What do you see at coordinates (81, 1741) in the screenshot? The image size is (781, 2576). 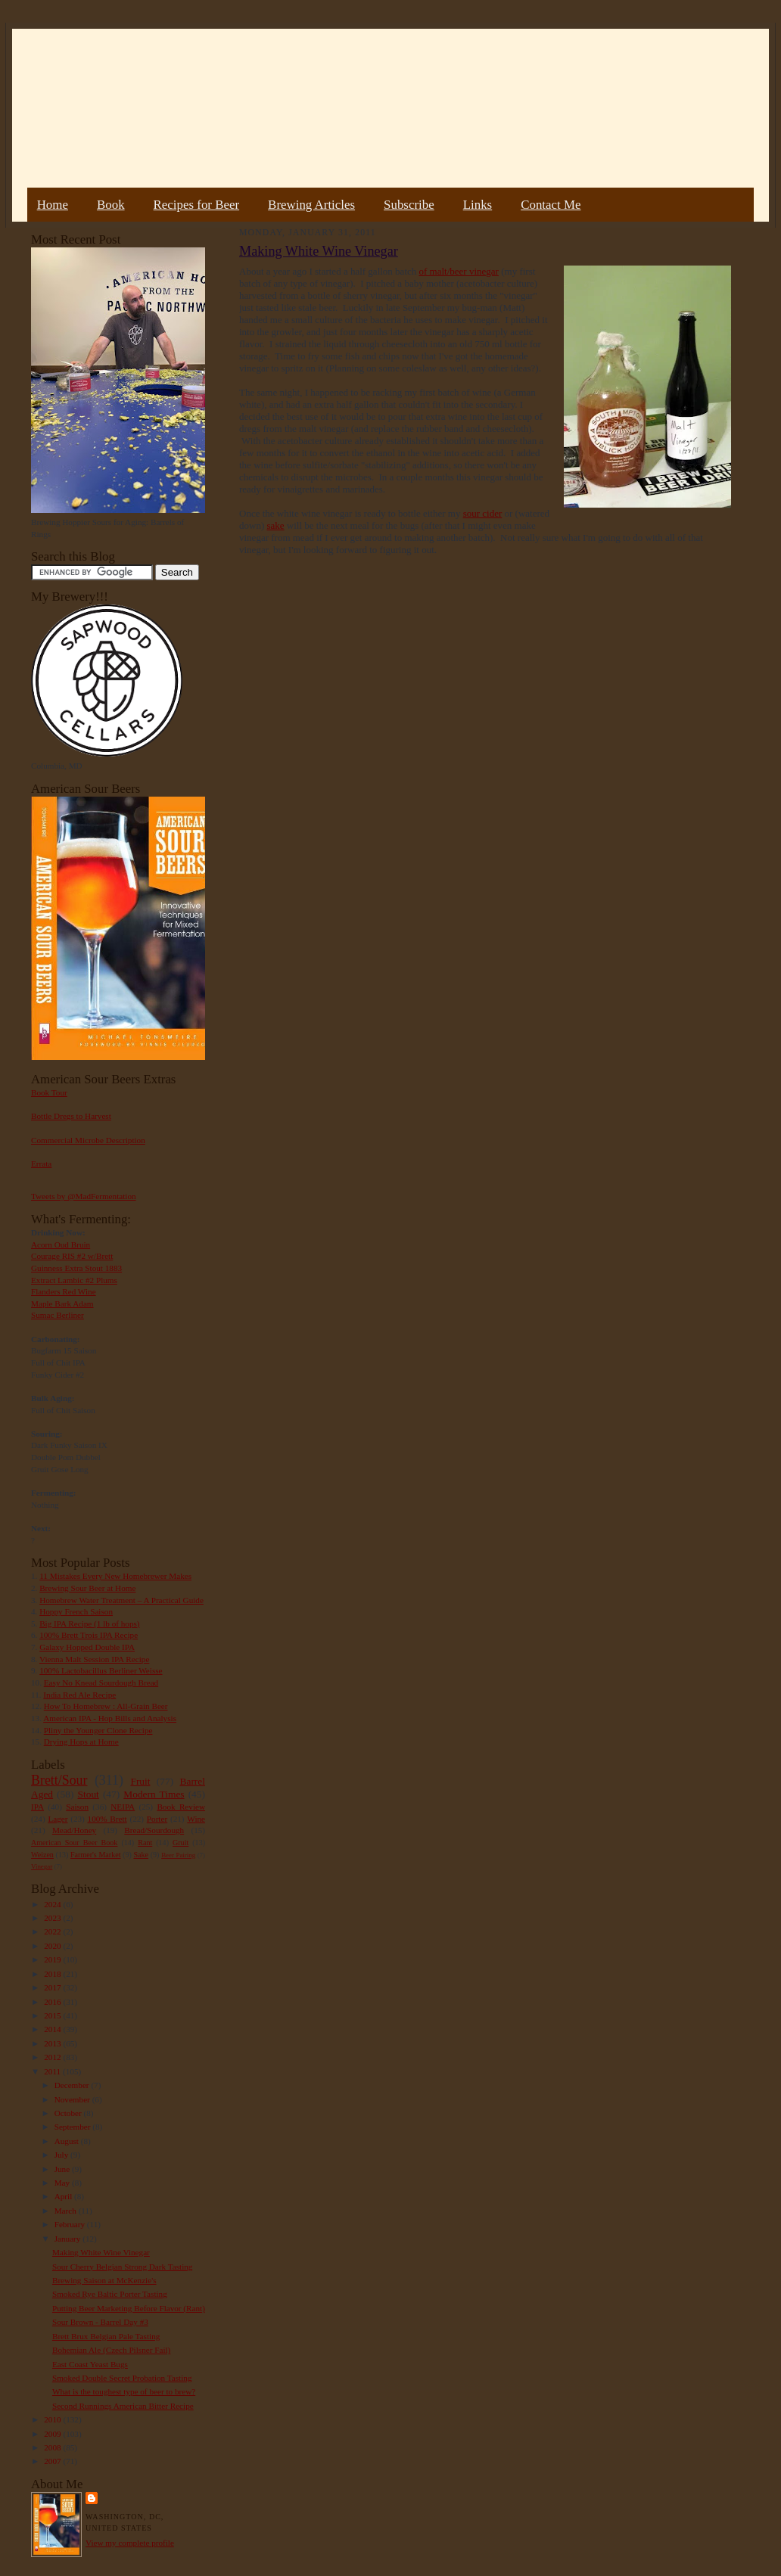 I see `Drying Hops at Home` at bounding box center [81, 1741].